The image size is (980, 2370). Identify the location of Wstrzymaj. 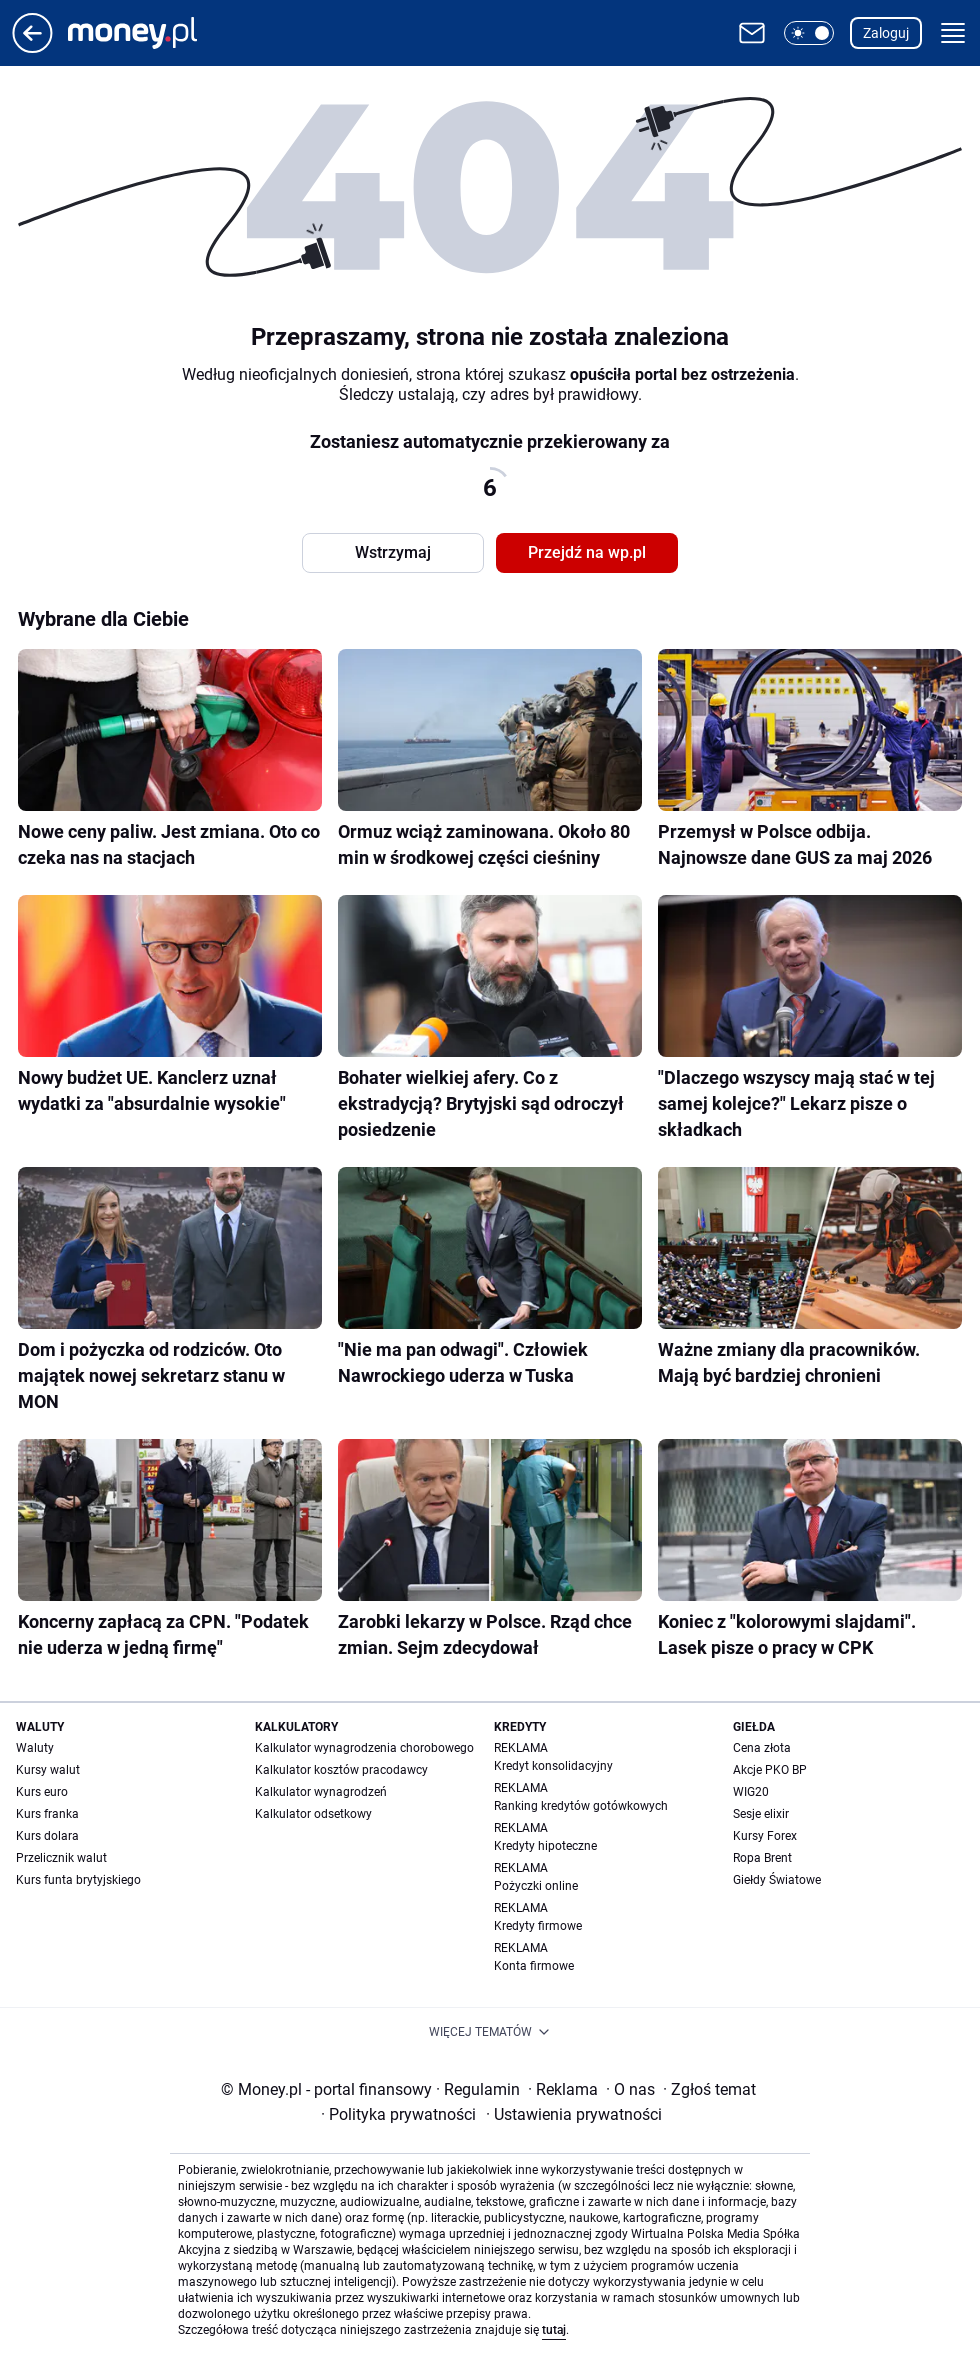
(393, 552).